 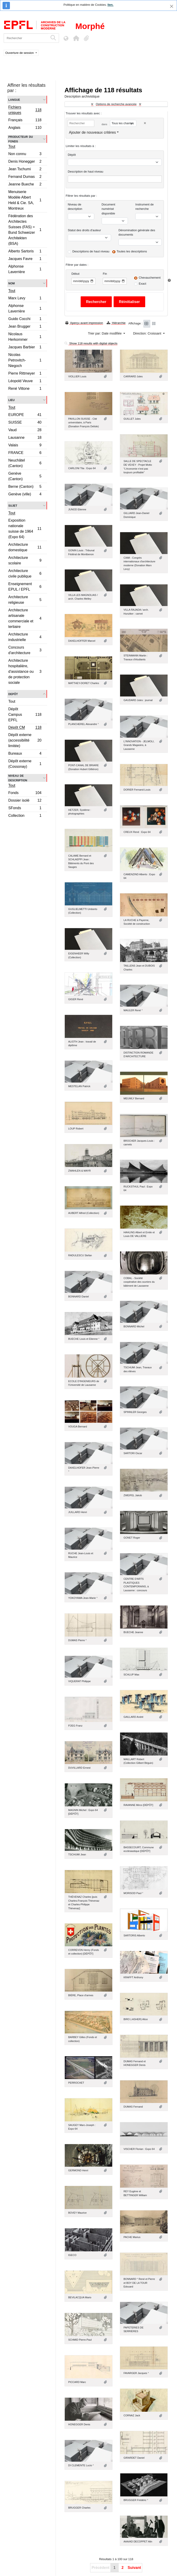 What do you see at coordinates (13, 694) in the screenshot?
I see `Depôt` at bounding box center [13, 694].